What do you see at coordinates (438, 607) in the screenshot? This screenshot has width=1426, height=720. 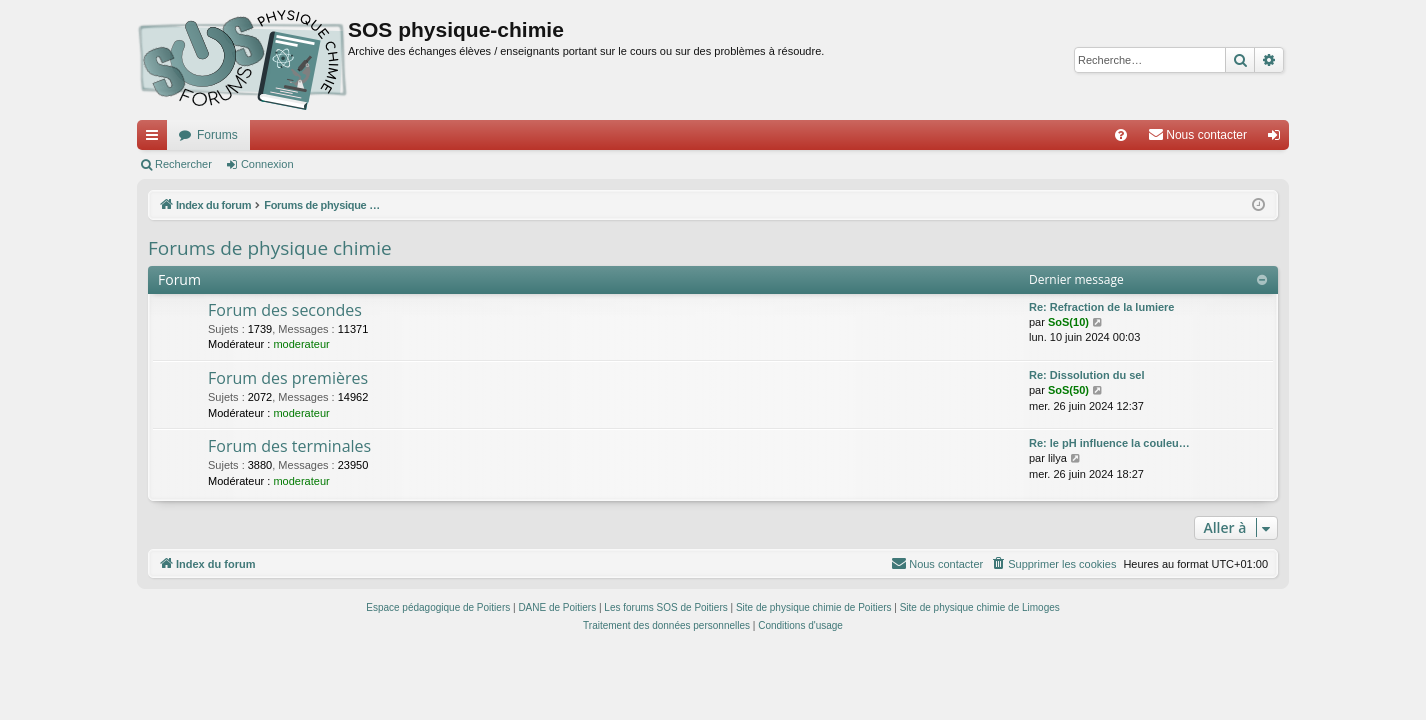 I see `Espace pédagogique de Poitiers` at bounding box center [438, 607].